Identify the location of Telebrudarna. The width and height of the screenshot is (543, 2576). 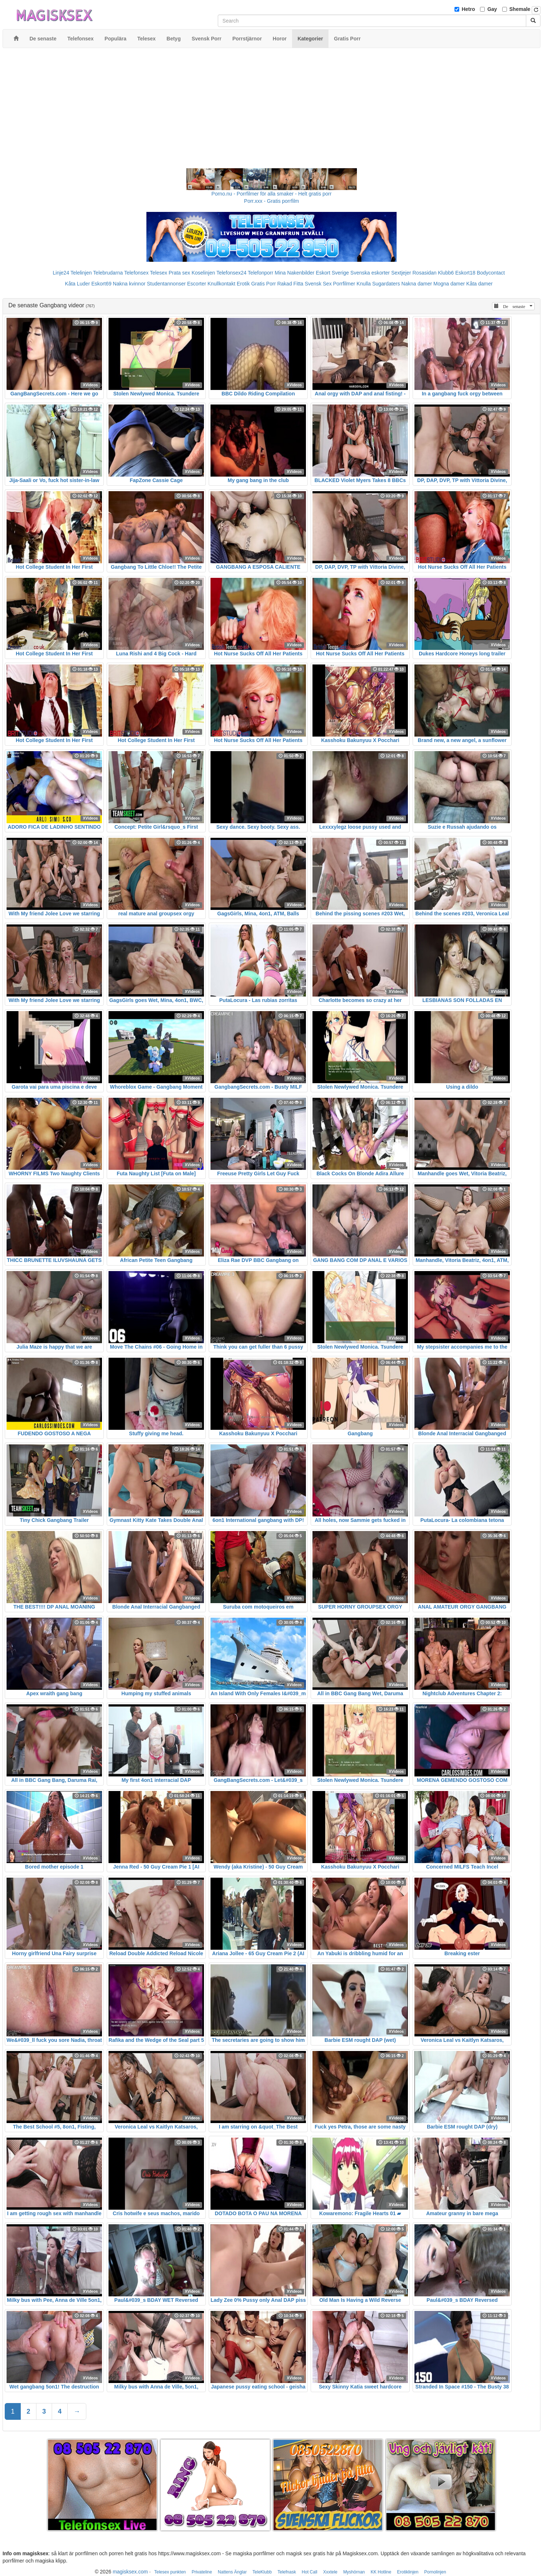
(108, 273).